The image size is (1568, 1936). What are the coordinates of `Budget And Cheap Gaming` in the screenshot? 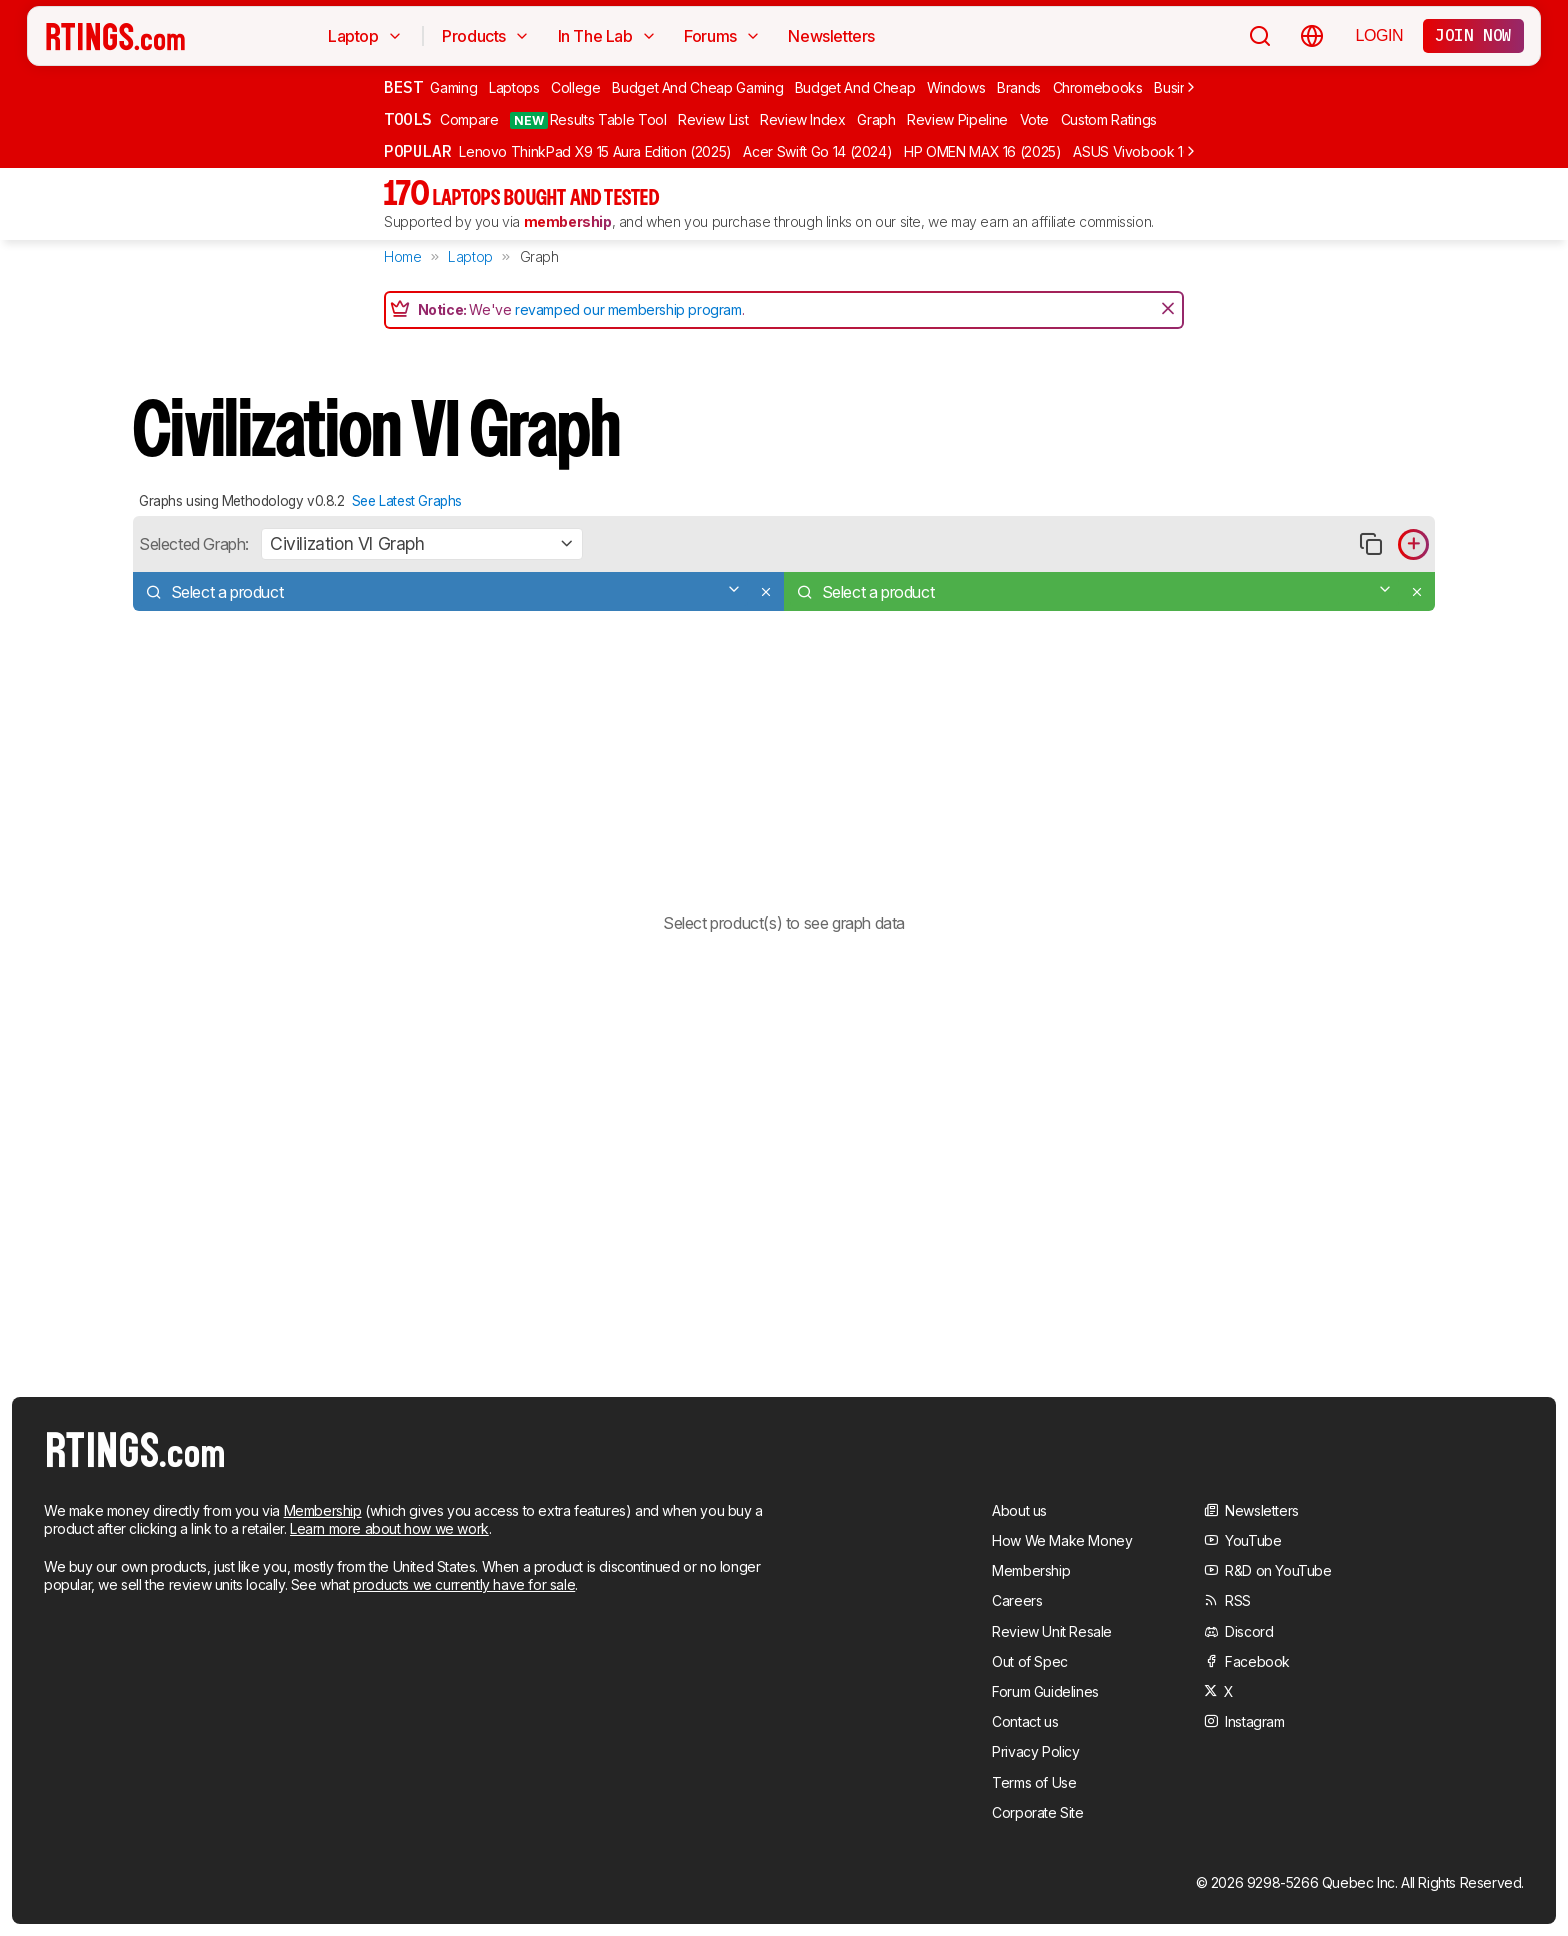 It's located at (697, 87).